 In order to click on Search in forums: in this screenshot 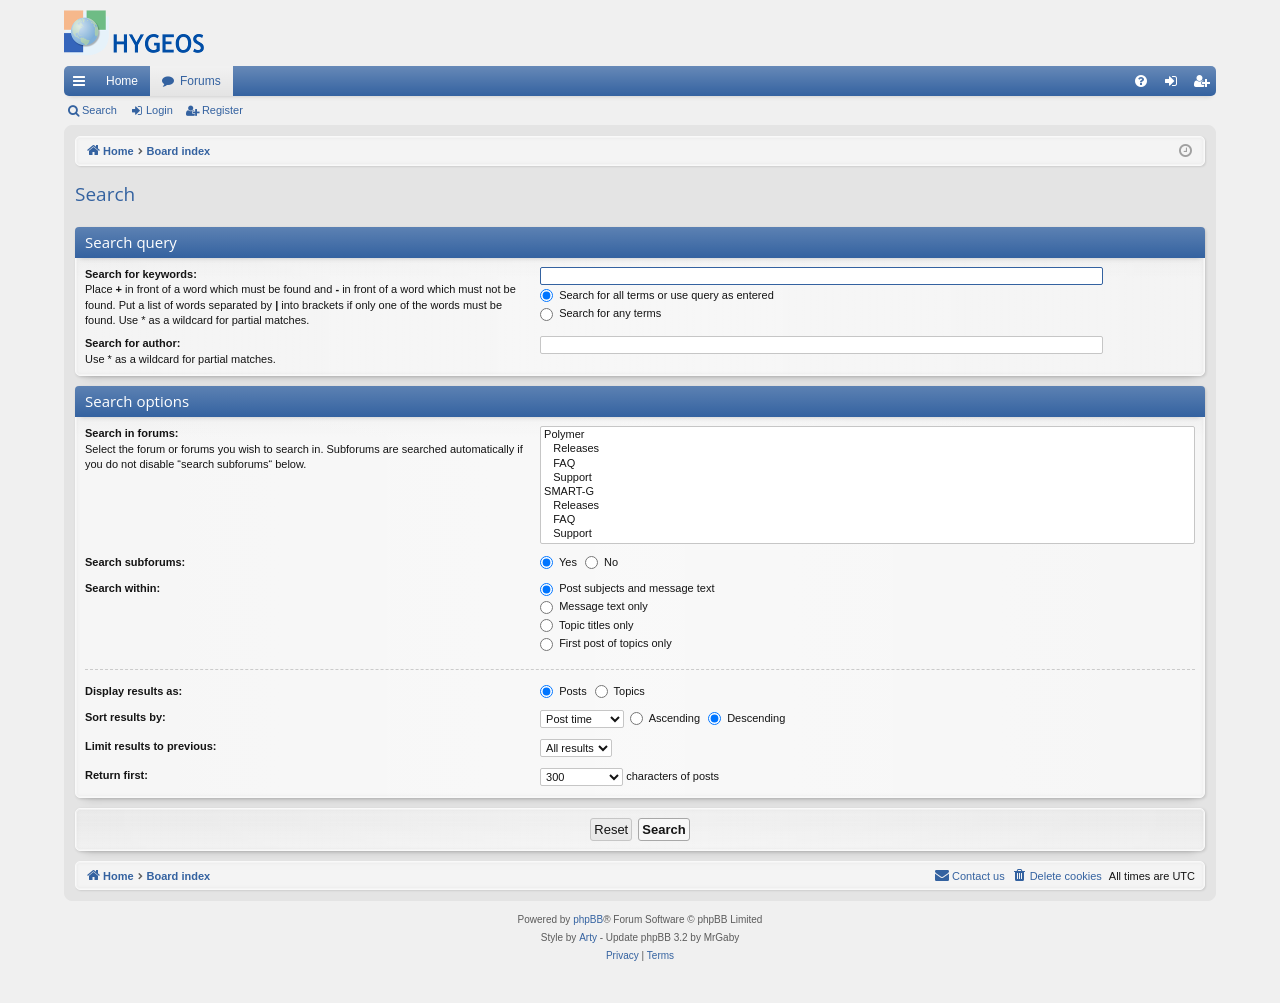, I will do `click(132, 433)`.